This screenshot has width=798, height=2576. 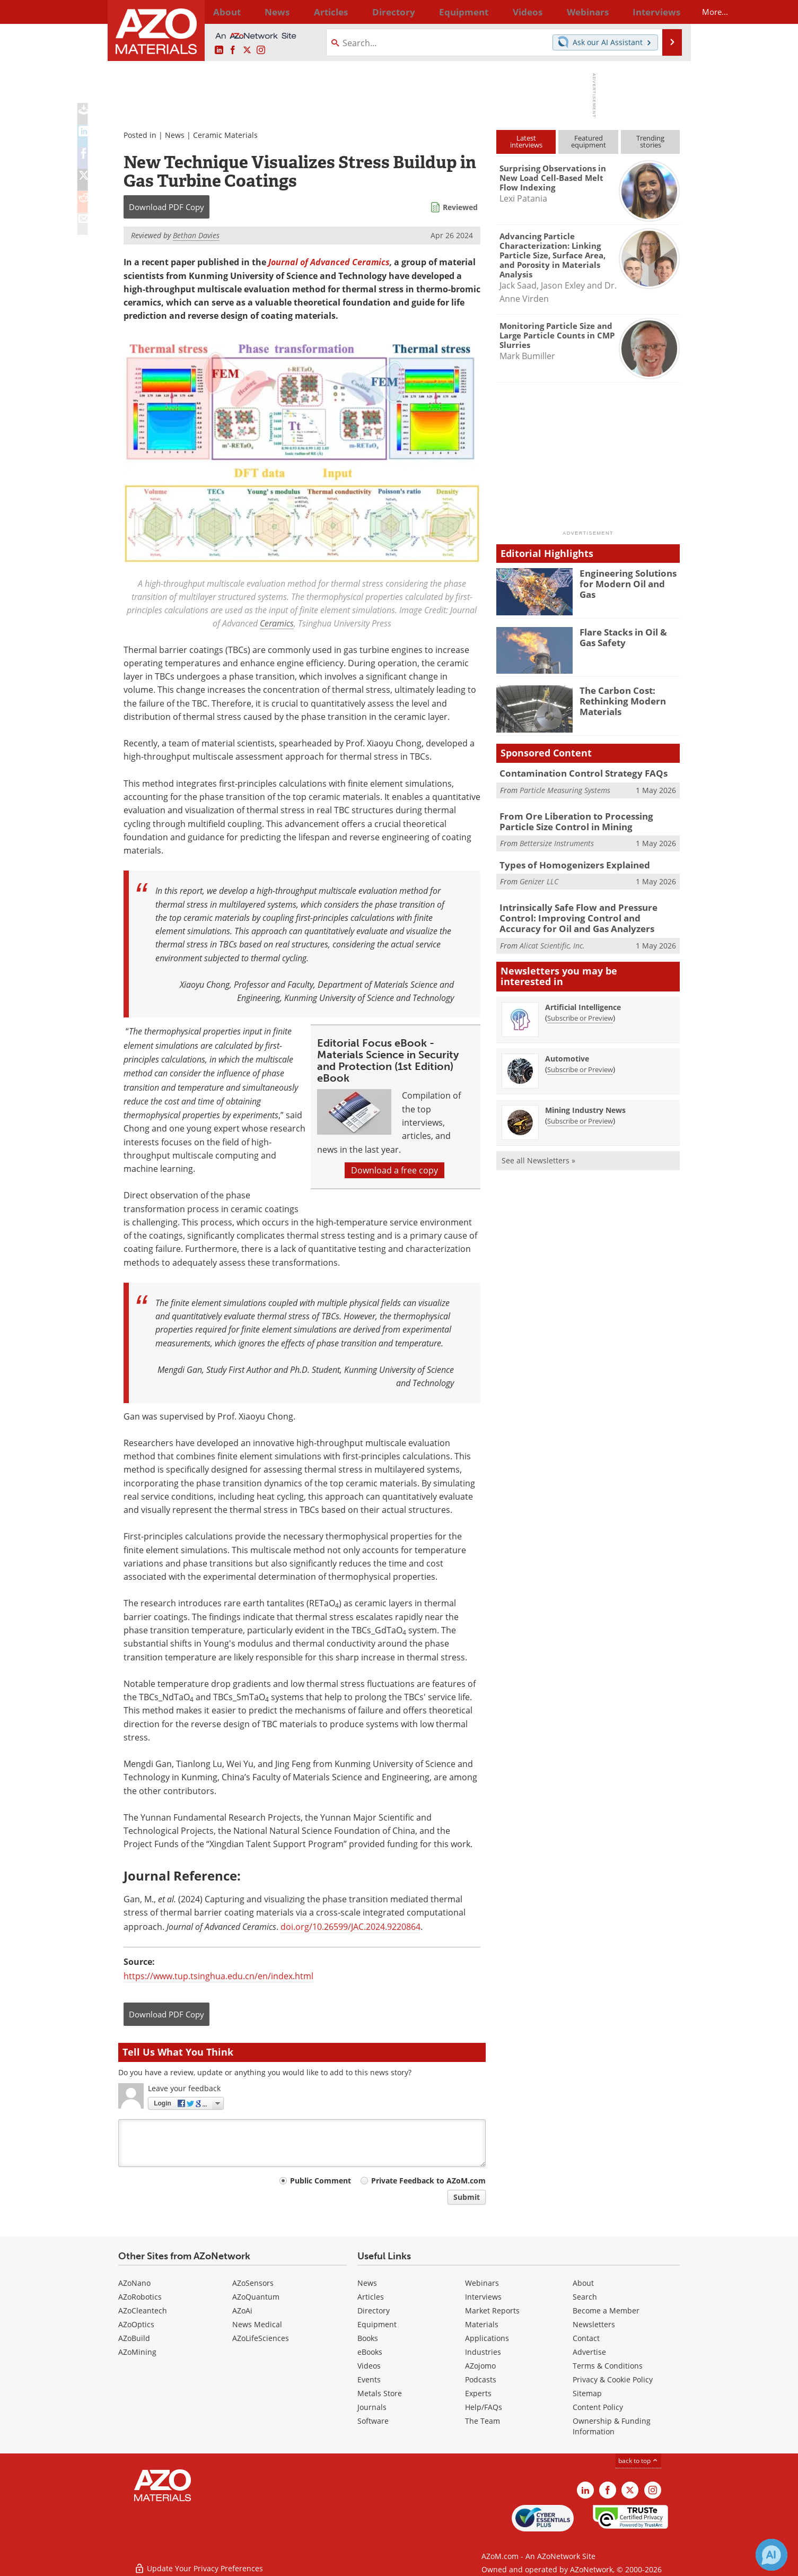 What do you see at coordinates (584, 821) in the screenshot?
I see `From Ore Liberation to Processing Particle Size Control in Mining` at bounding box center [584, 821].